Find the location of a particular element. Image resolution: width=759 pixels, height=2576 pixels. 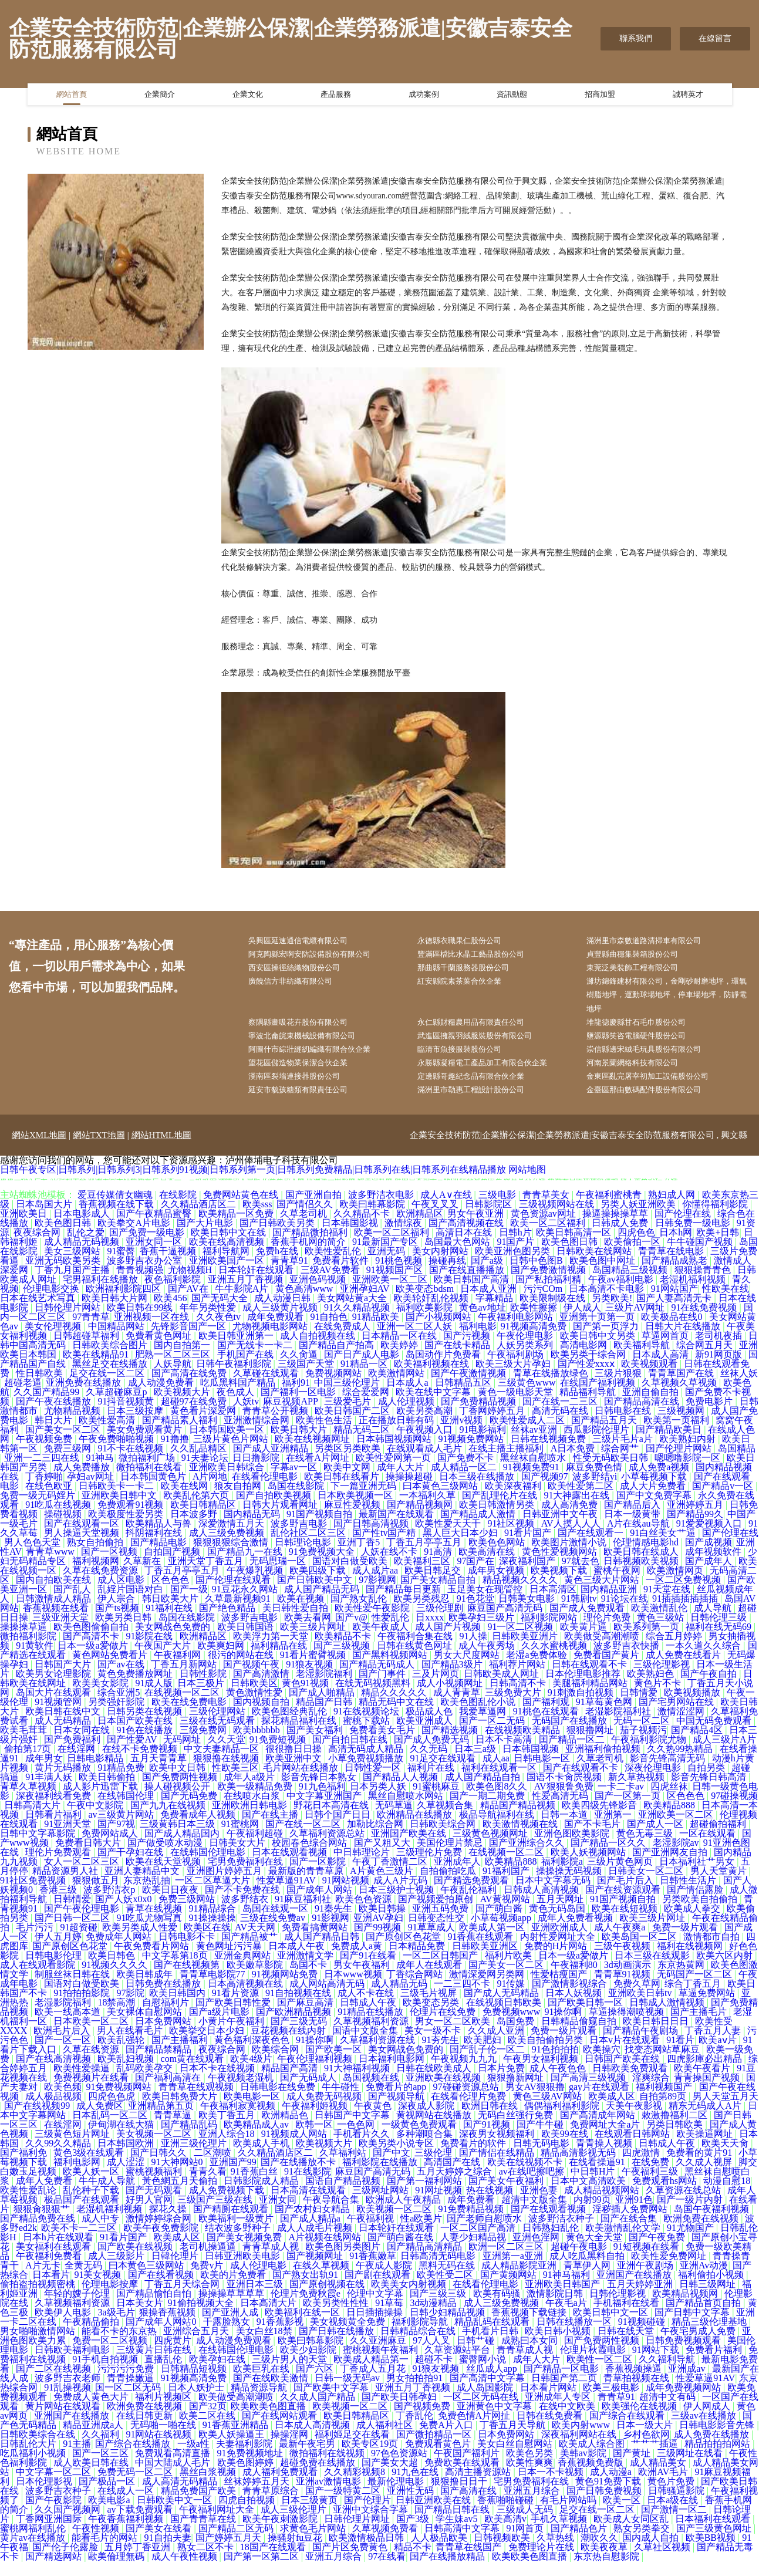

日本福利电影网 is located at coordinates (393, 2073).